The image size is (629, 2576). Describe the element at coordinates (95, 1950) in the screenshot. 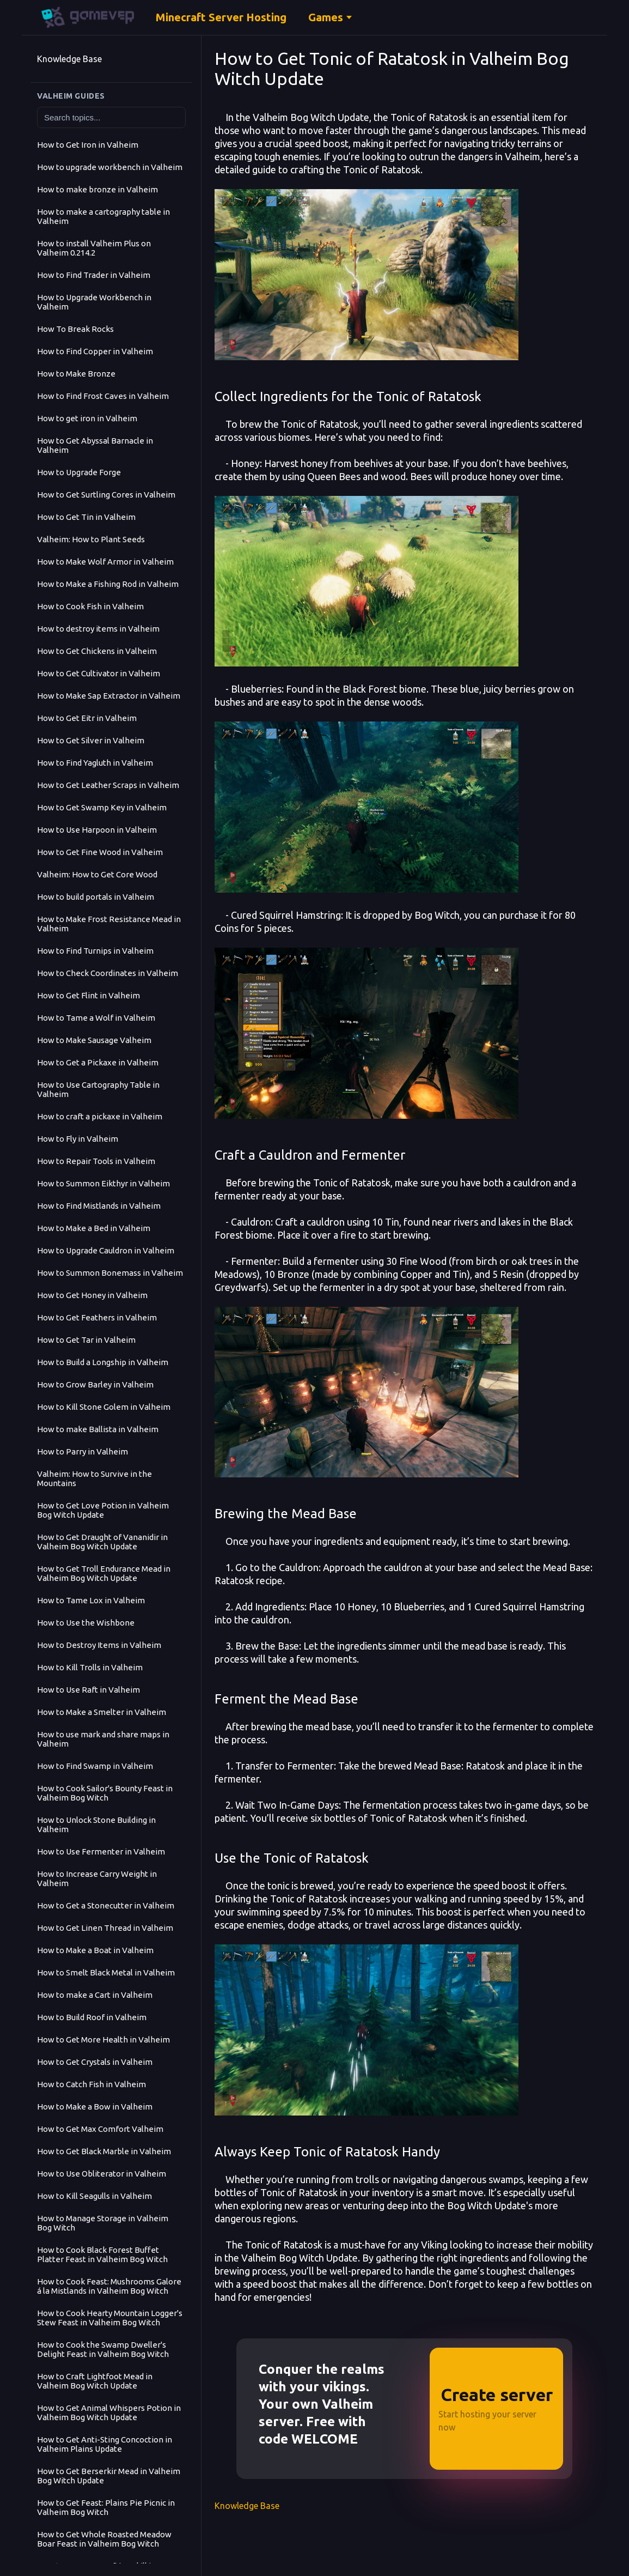

I see `How to Make a Boat in Valheim` at that location.